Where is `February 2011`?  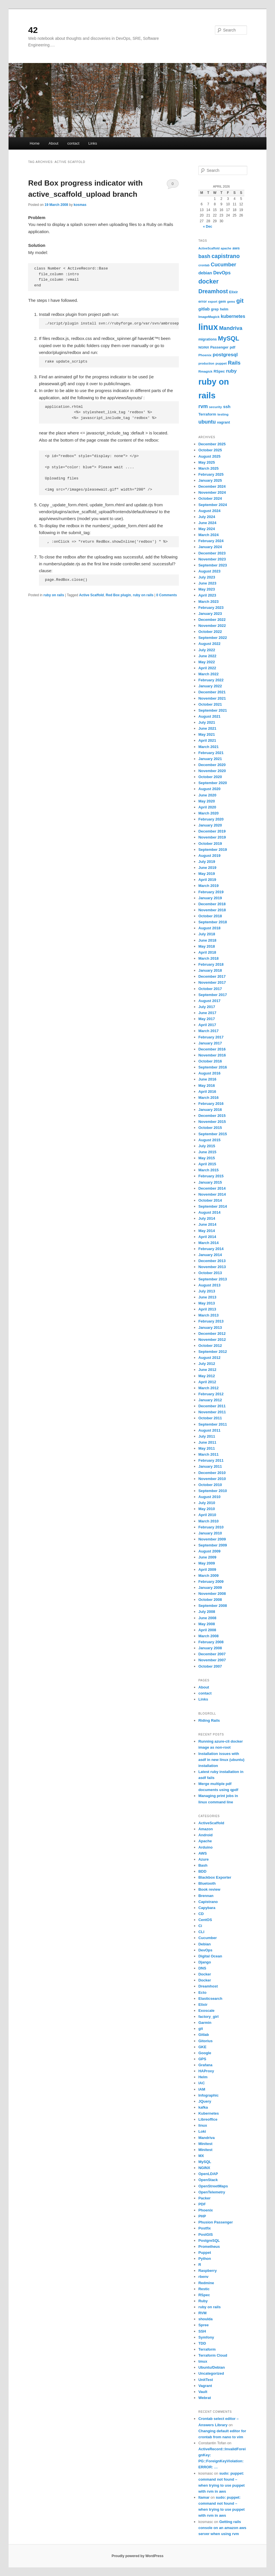
February 2011 is located at coordinates (210, 1460).